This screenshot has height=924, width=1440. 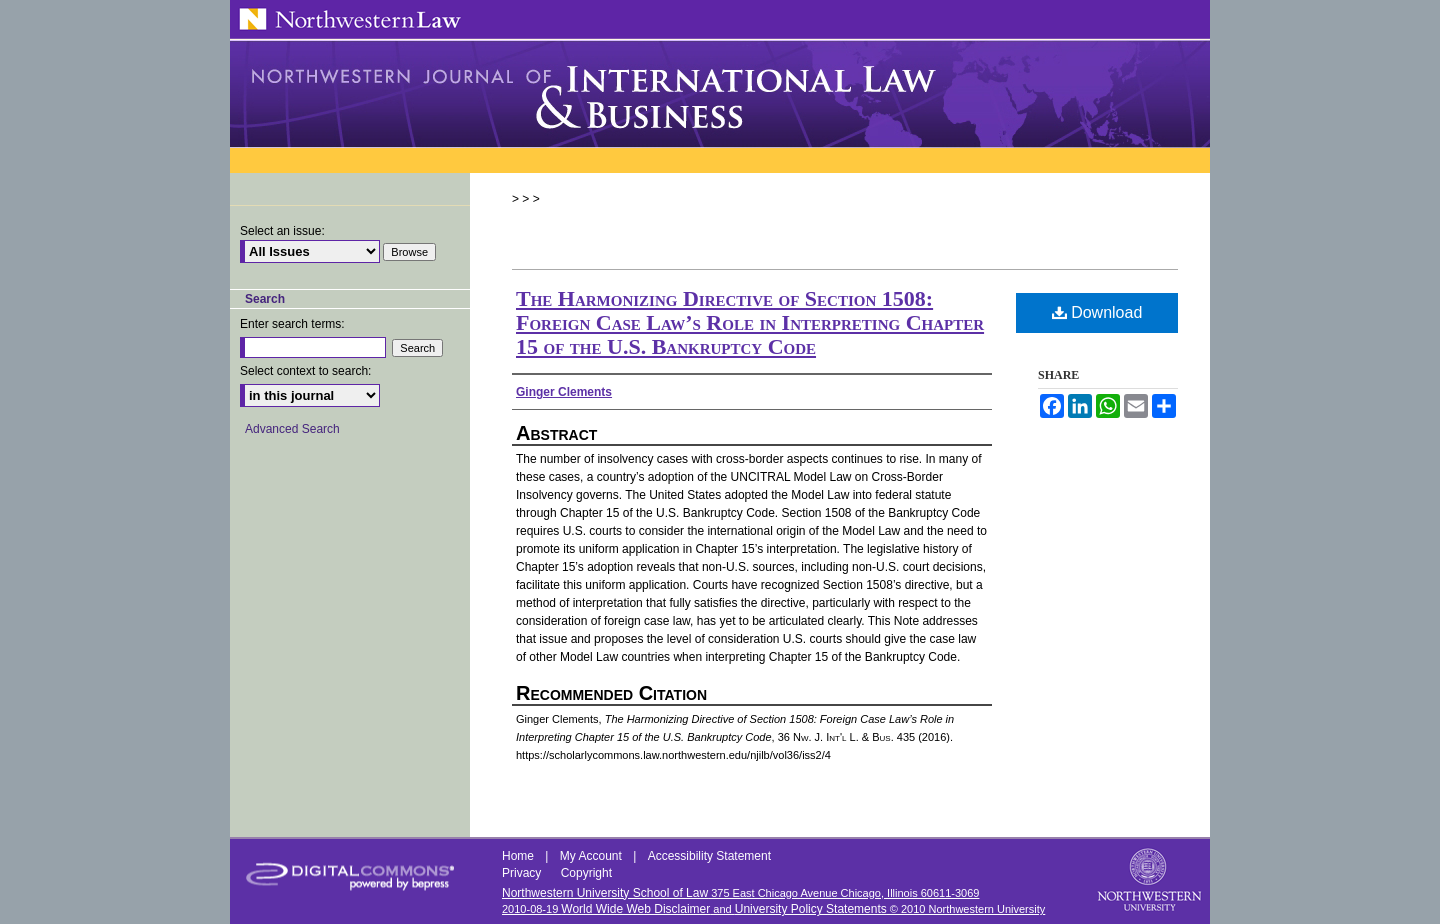 I want to click on University Policy Statements, so click(x=811, y=909).